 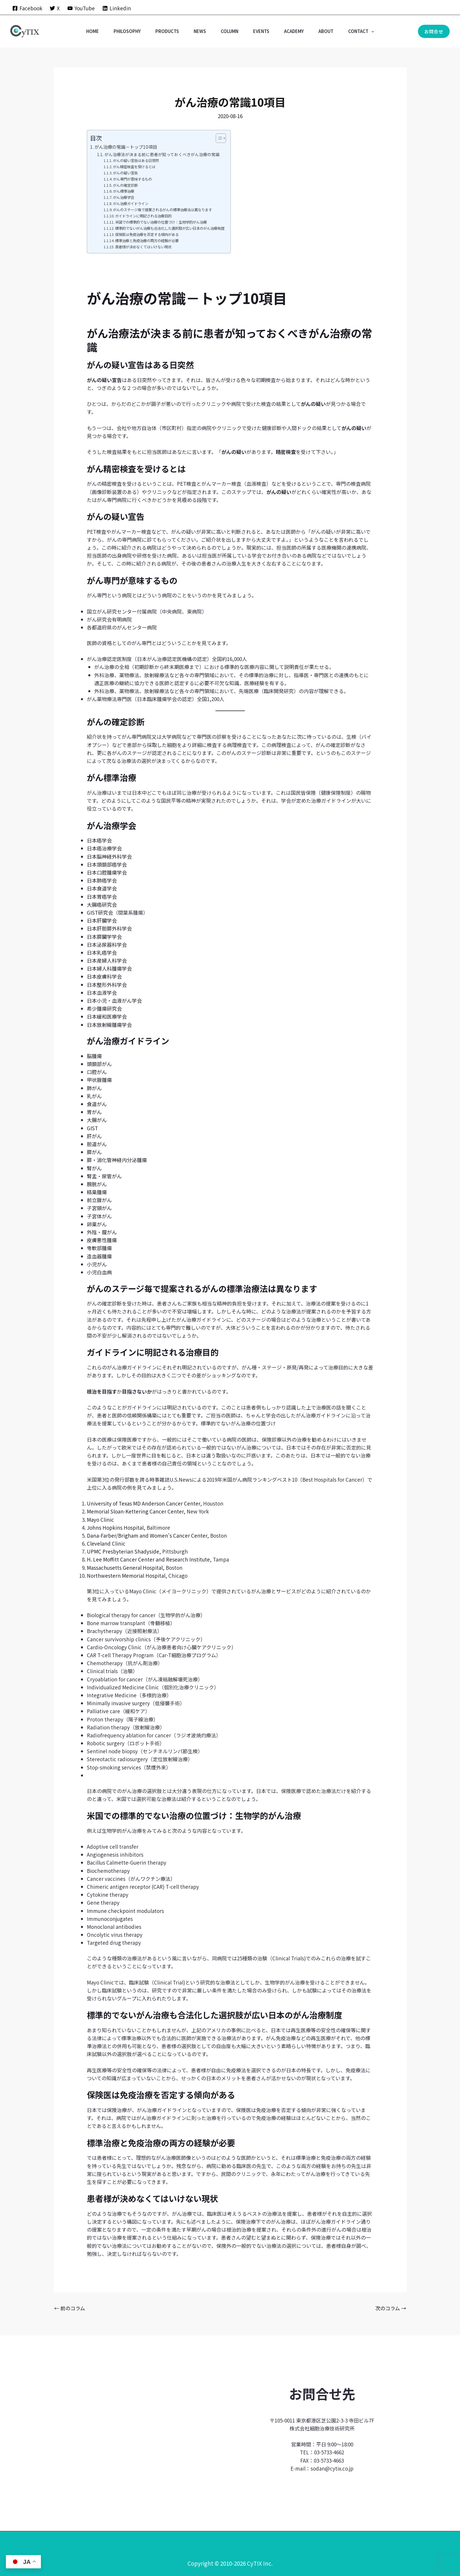 What do you see at coordinates (200, 31) in the screenshot?
I see `NEWS` at bounding box center [200, 31].